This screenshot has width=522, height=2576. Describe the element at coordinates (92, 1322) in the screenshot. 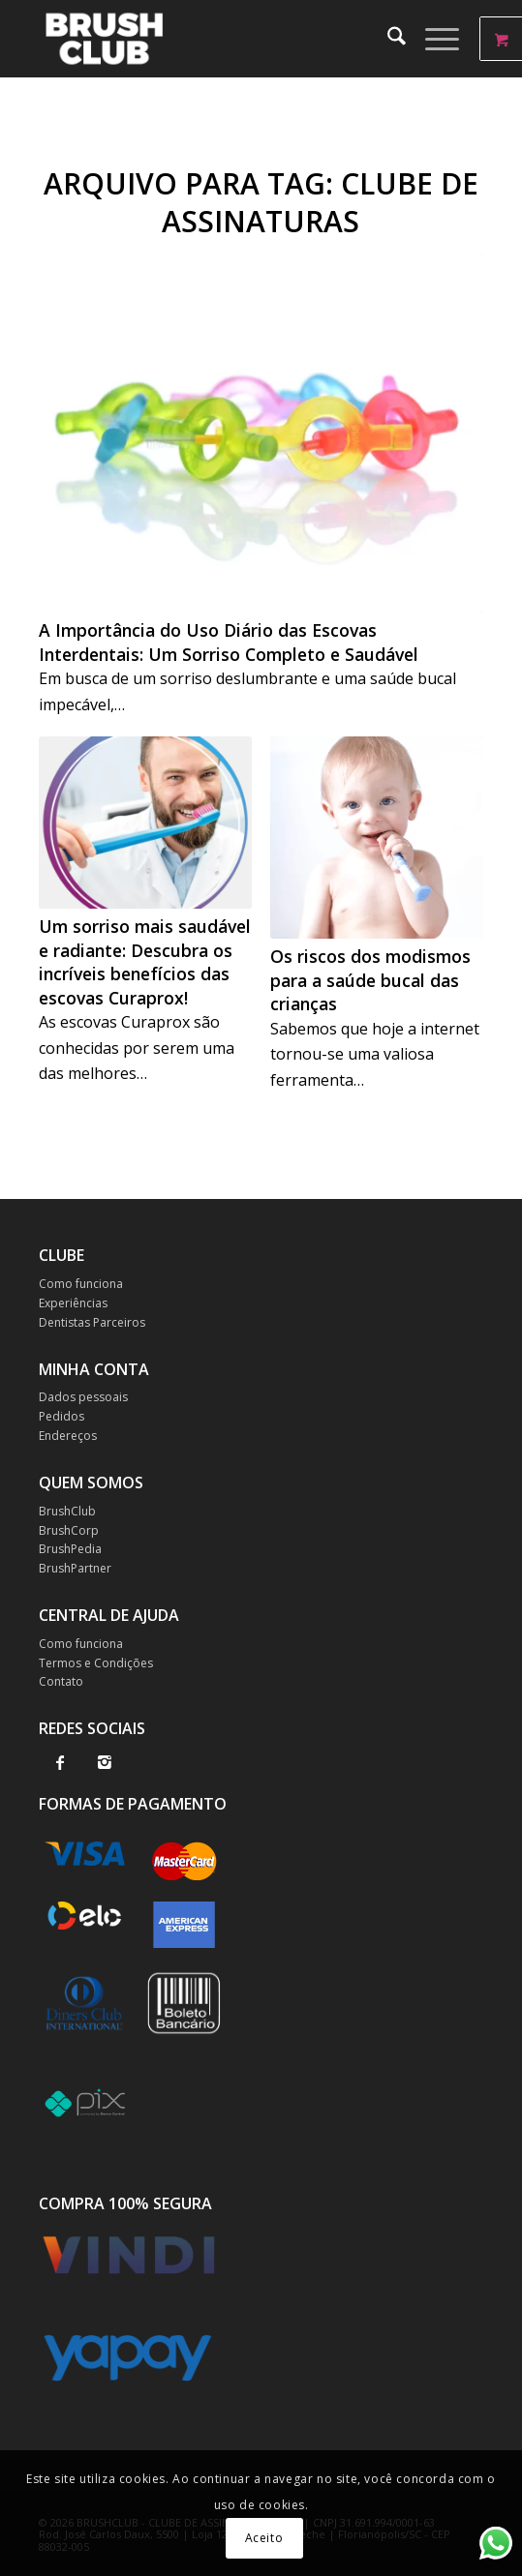

I see `Dentistas Parceiros` at that location.